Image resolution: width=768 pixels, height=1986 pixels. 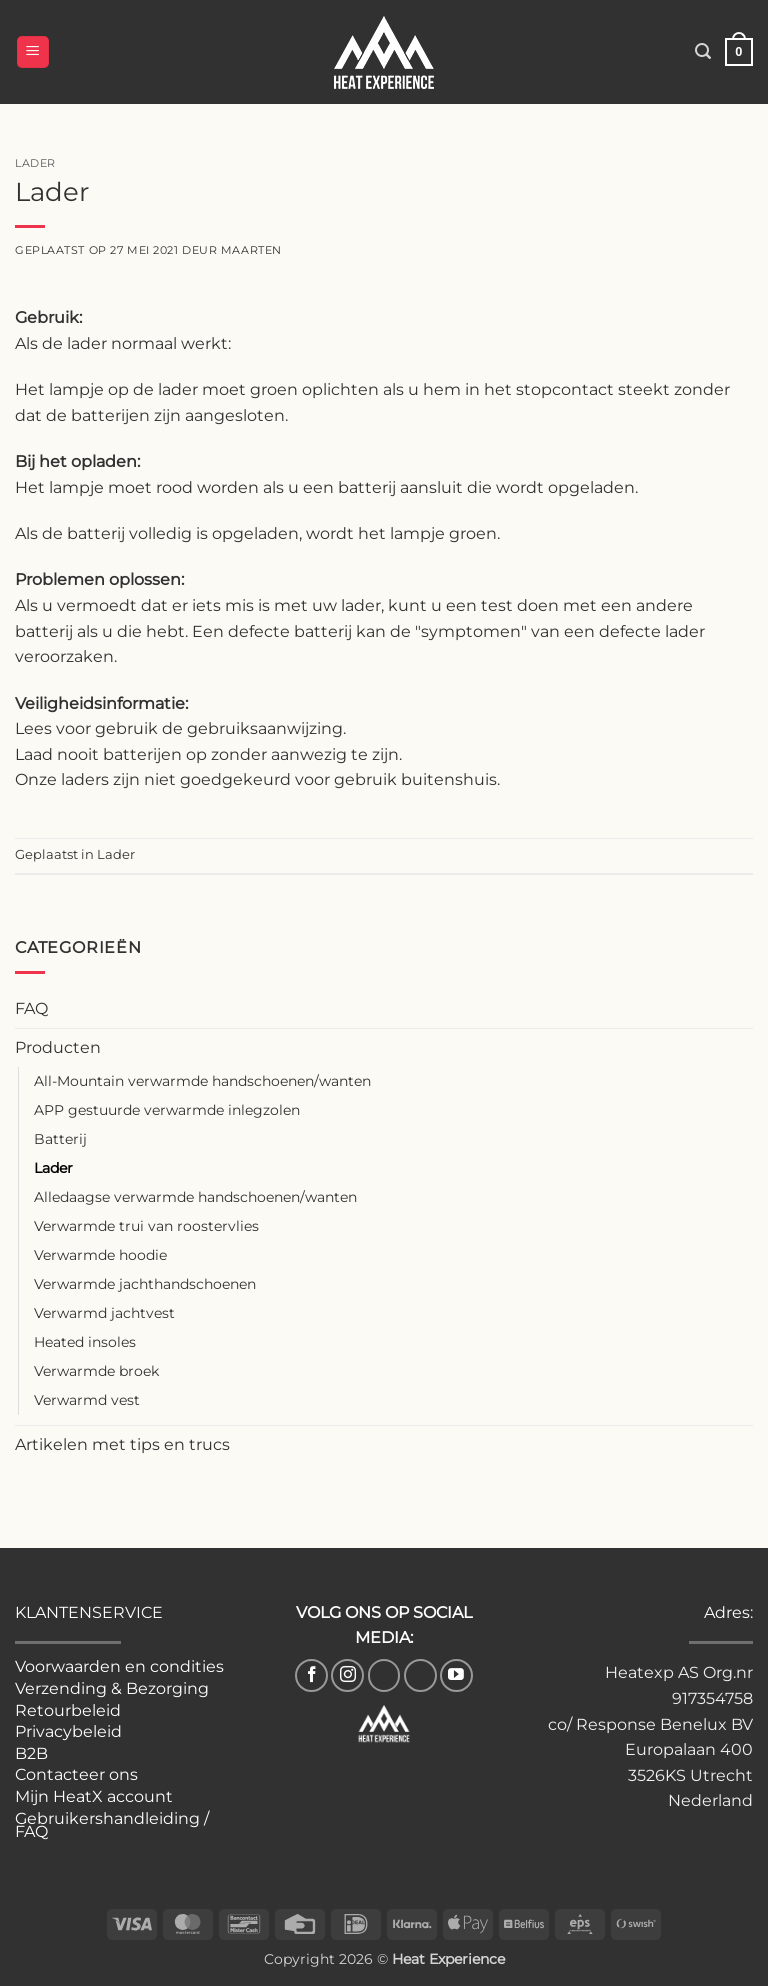 I want to click on Verzending & Bezorging, so click(x=112, y=1688).